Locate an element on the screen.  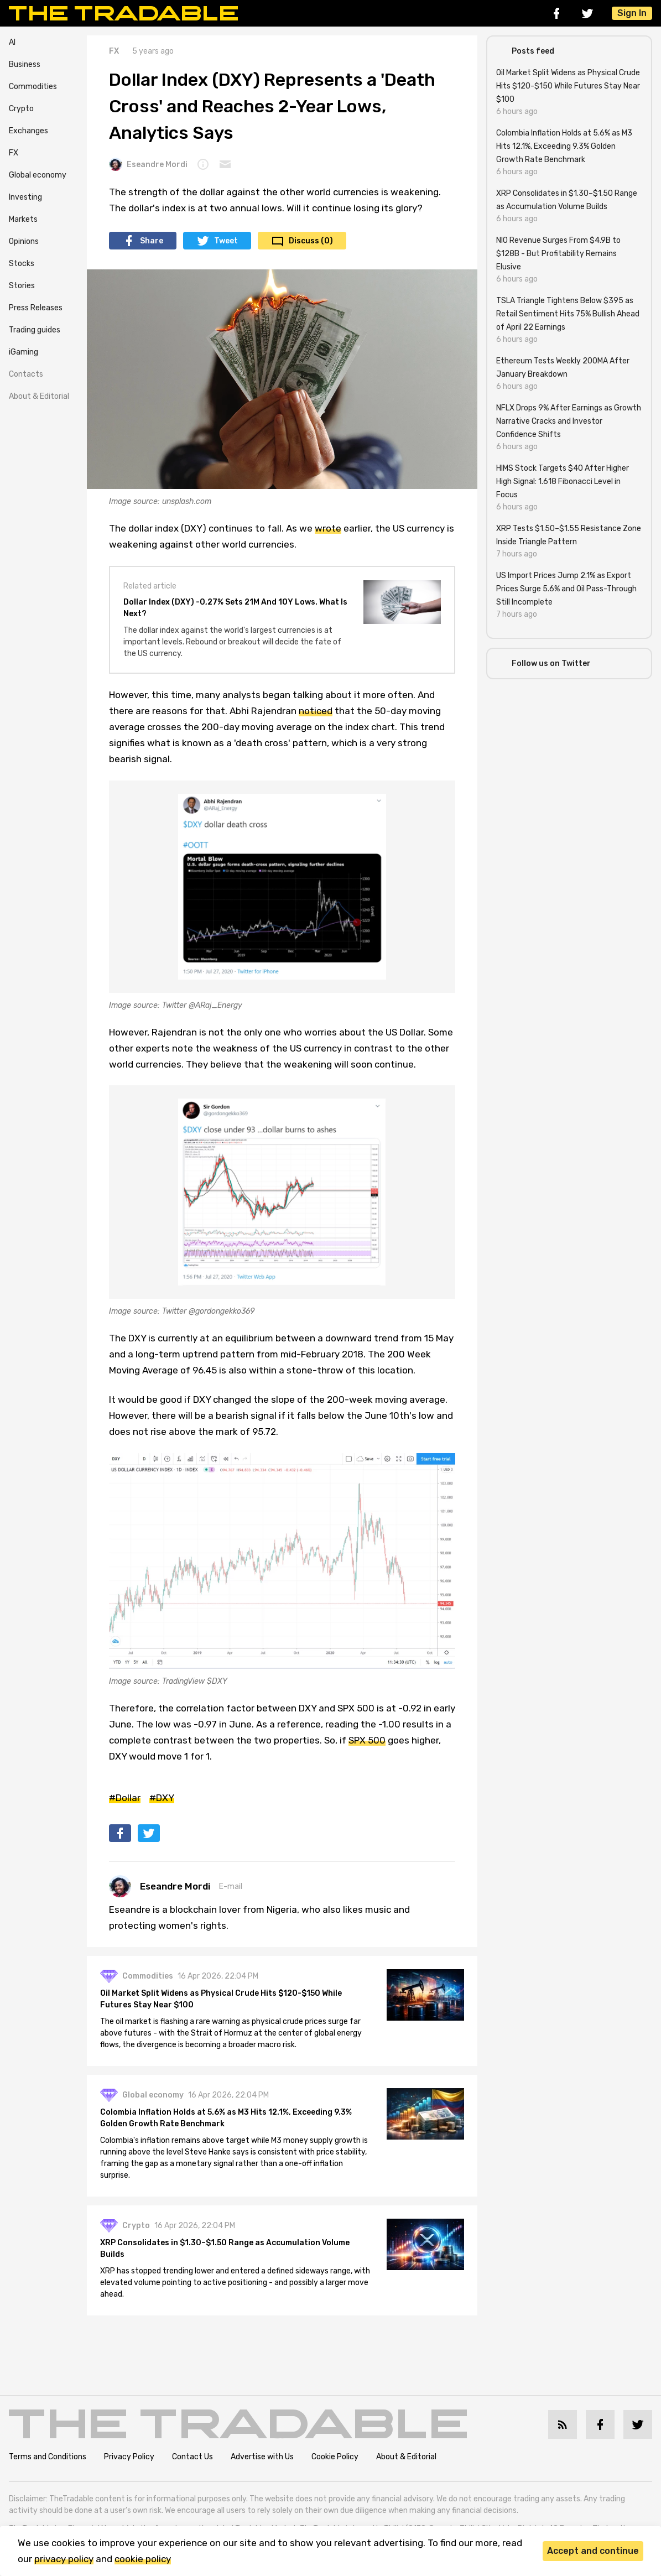
Global economy is located at coordinates (37, 175).